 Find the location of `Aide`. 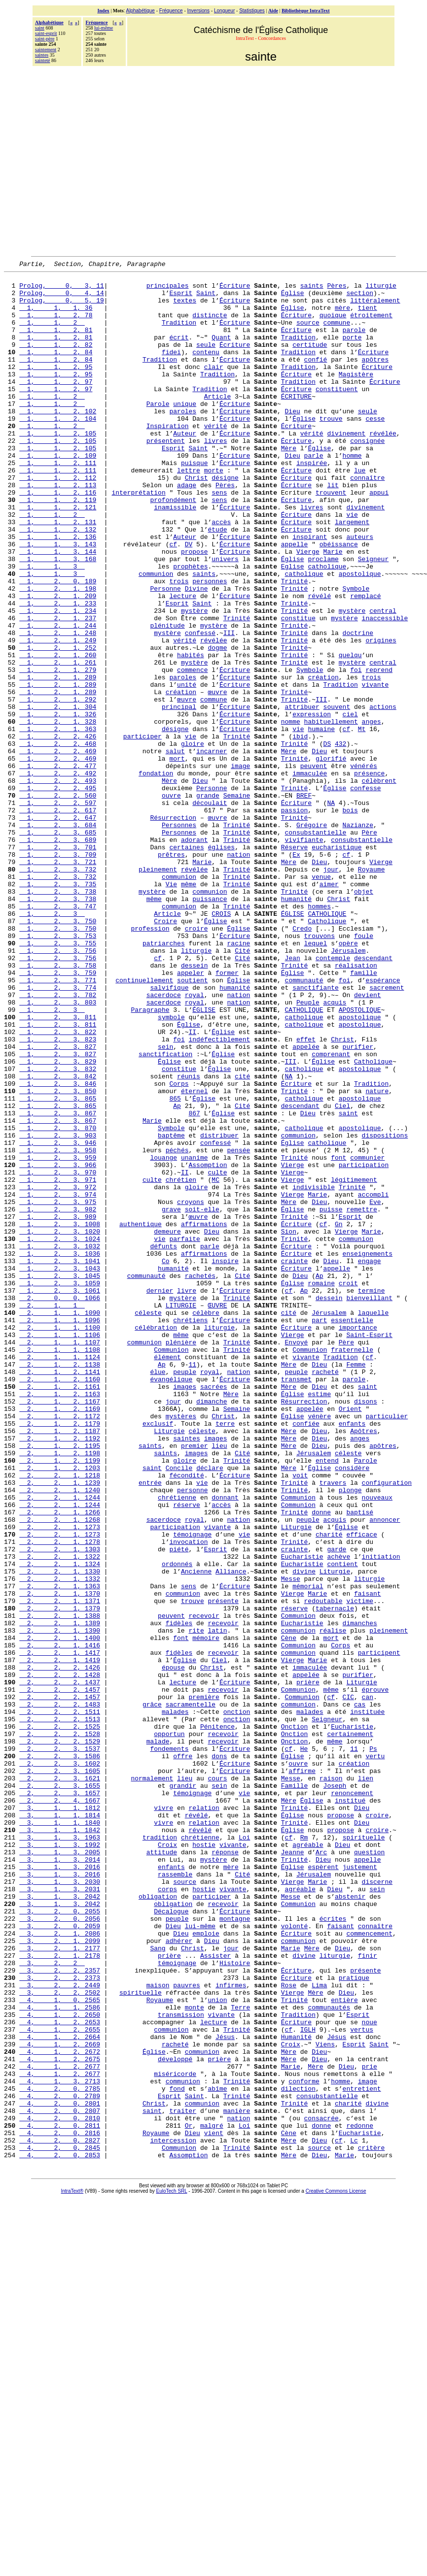

Aide is located at coordinates (273, 10).